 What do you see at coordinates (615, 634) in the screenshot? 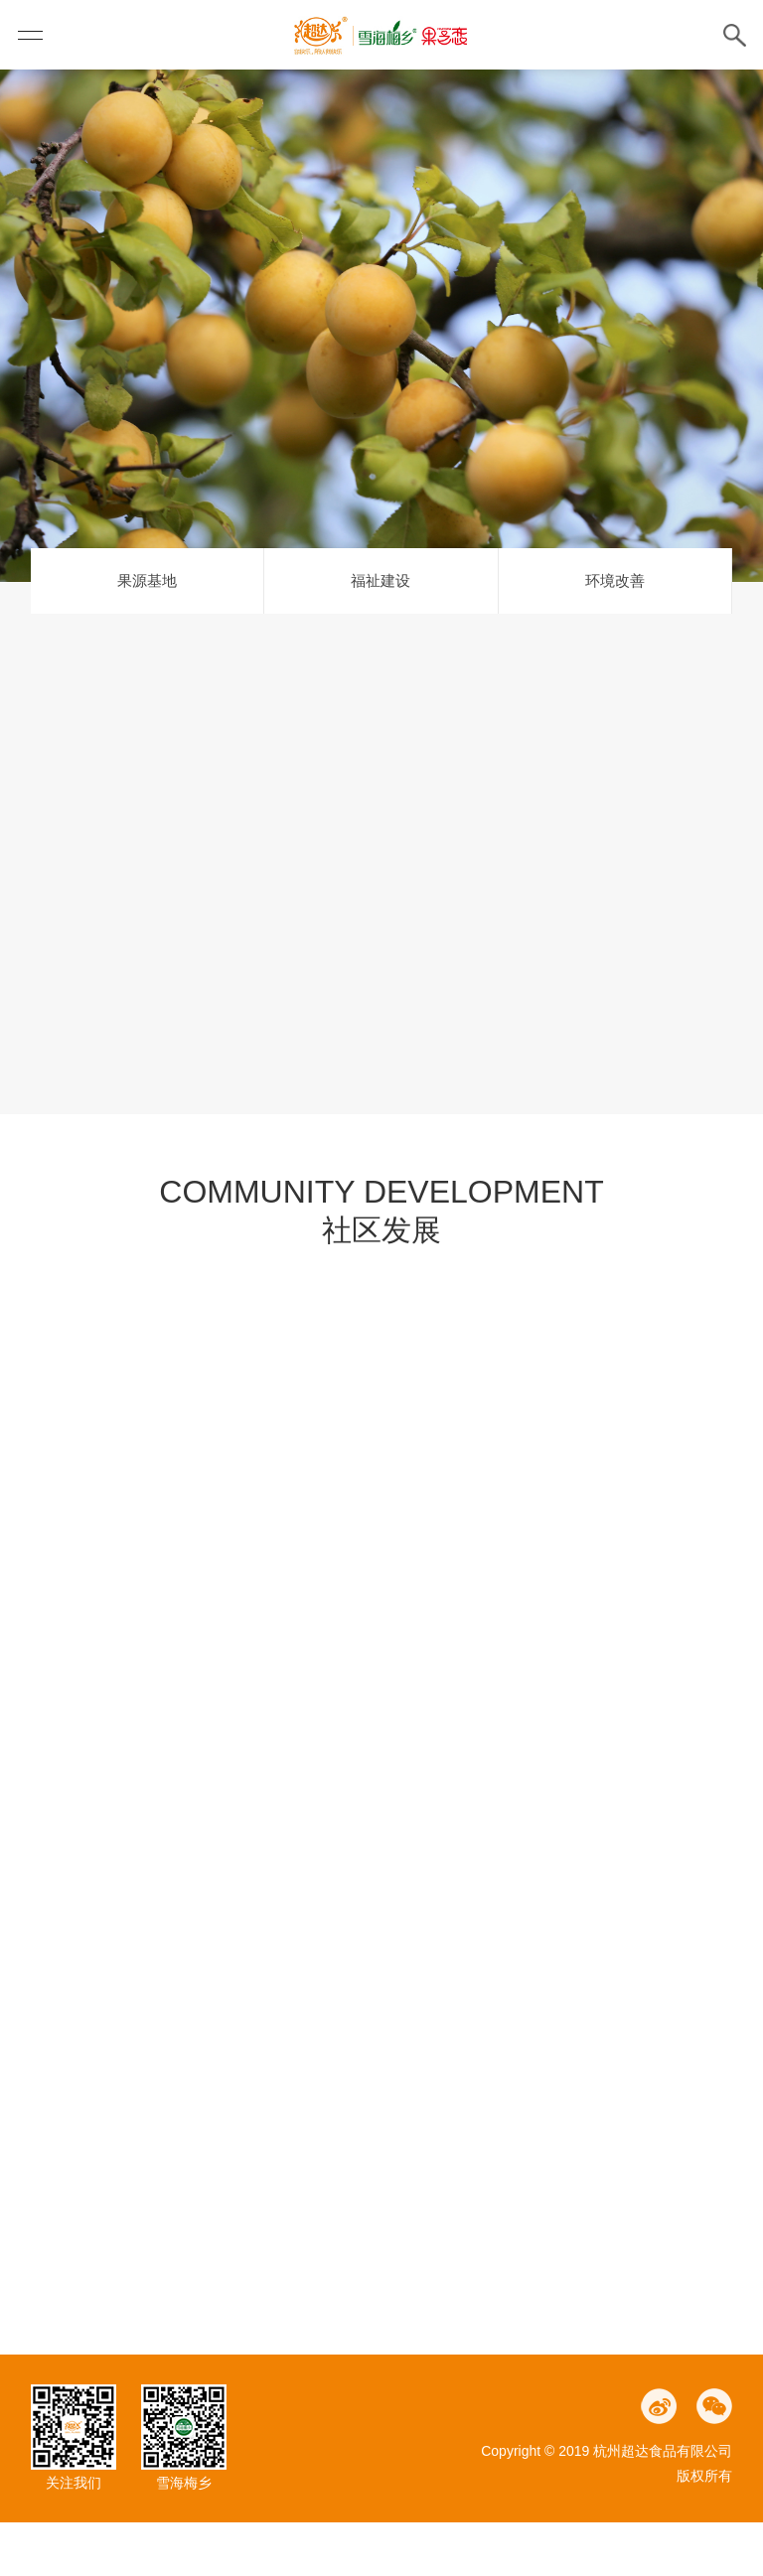
I see `环境改善` at bounding box center [615, 634].